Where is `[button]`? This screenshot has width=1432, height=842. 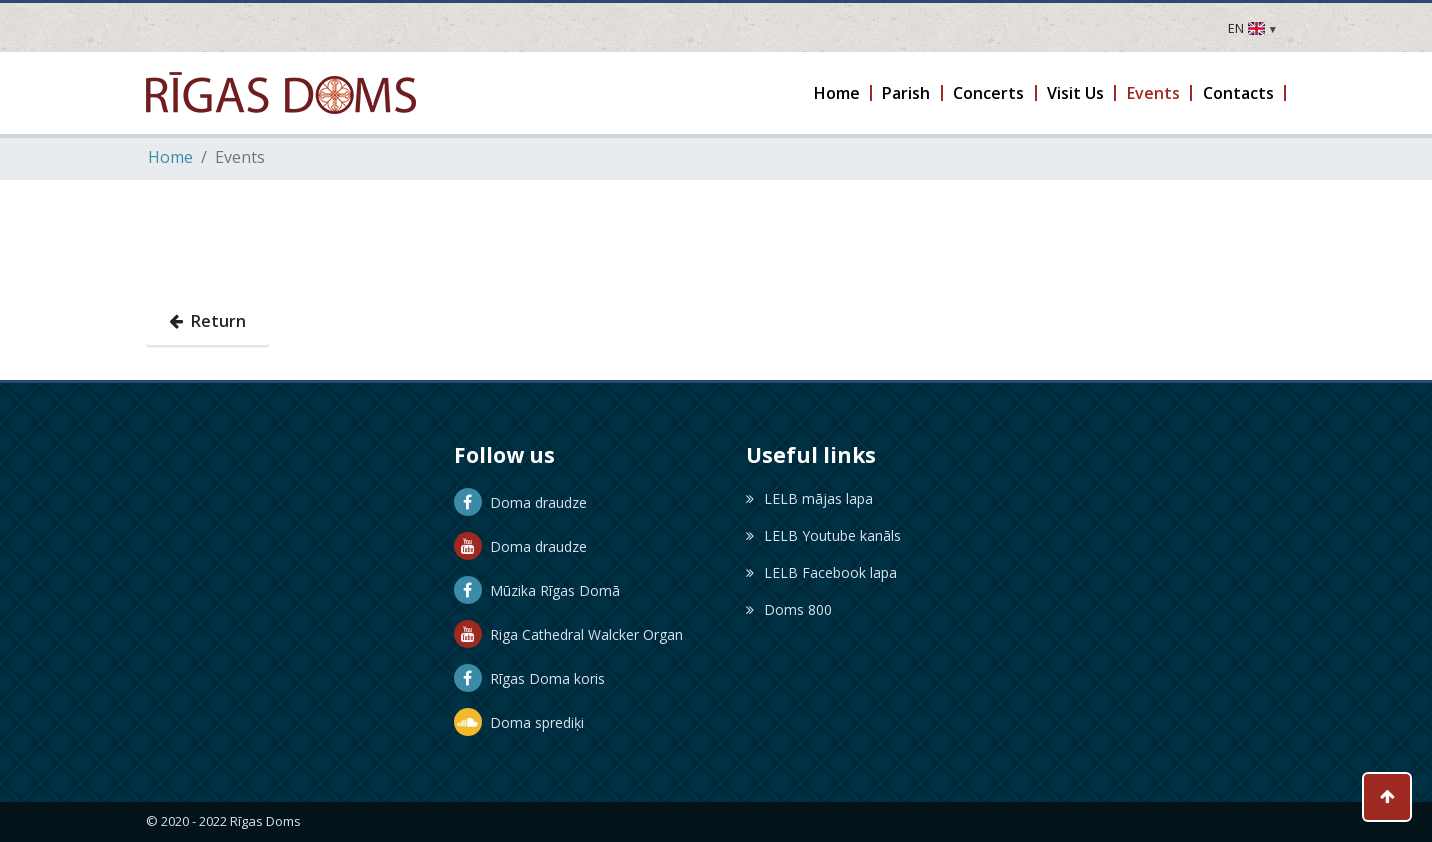 [button] is located at coordinates (837, 93).